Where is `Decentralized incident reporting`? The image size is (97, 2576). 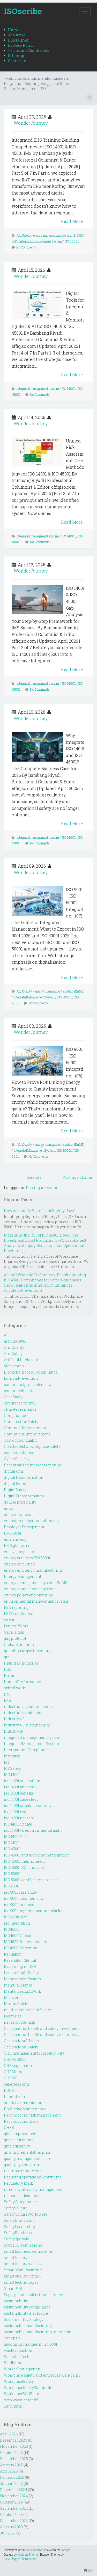
Decentralized incident reporting is located at coordinates (33, 1465).